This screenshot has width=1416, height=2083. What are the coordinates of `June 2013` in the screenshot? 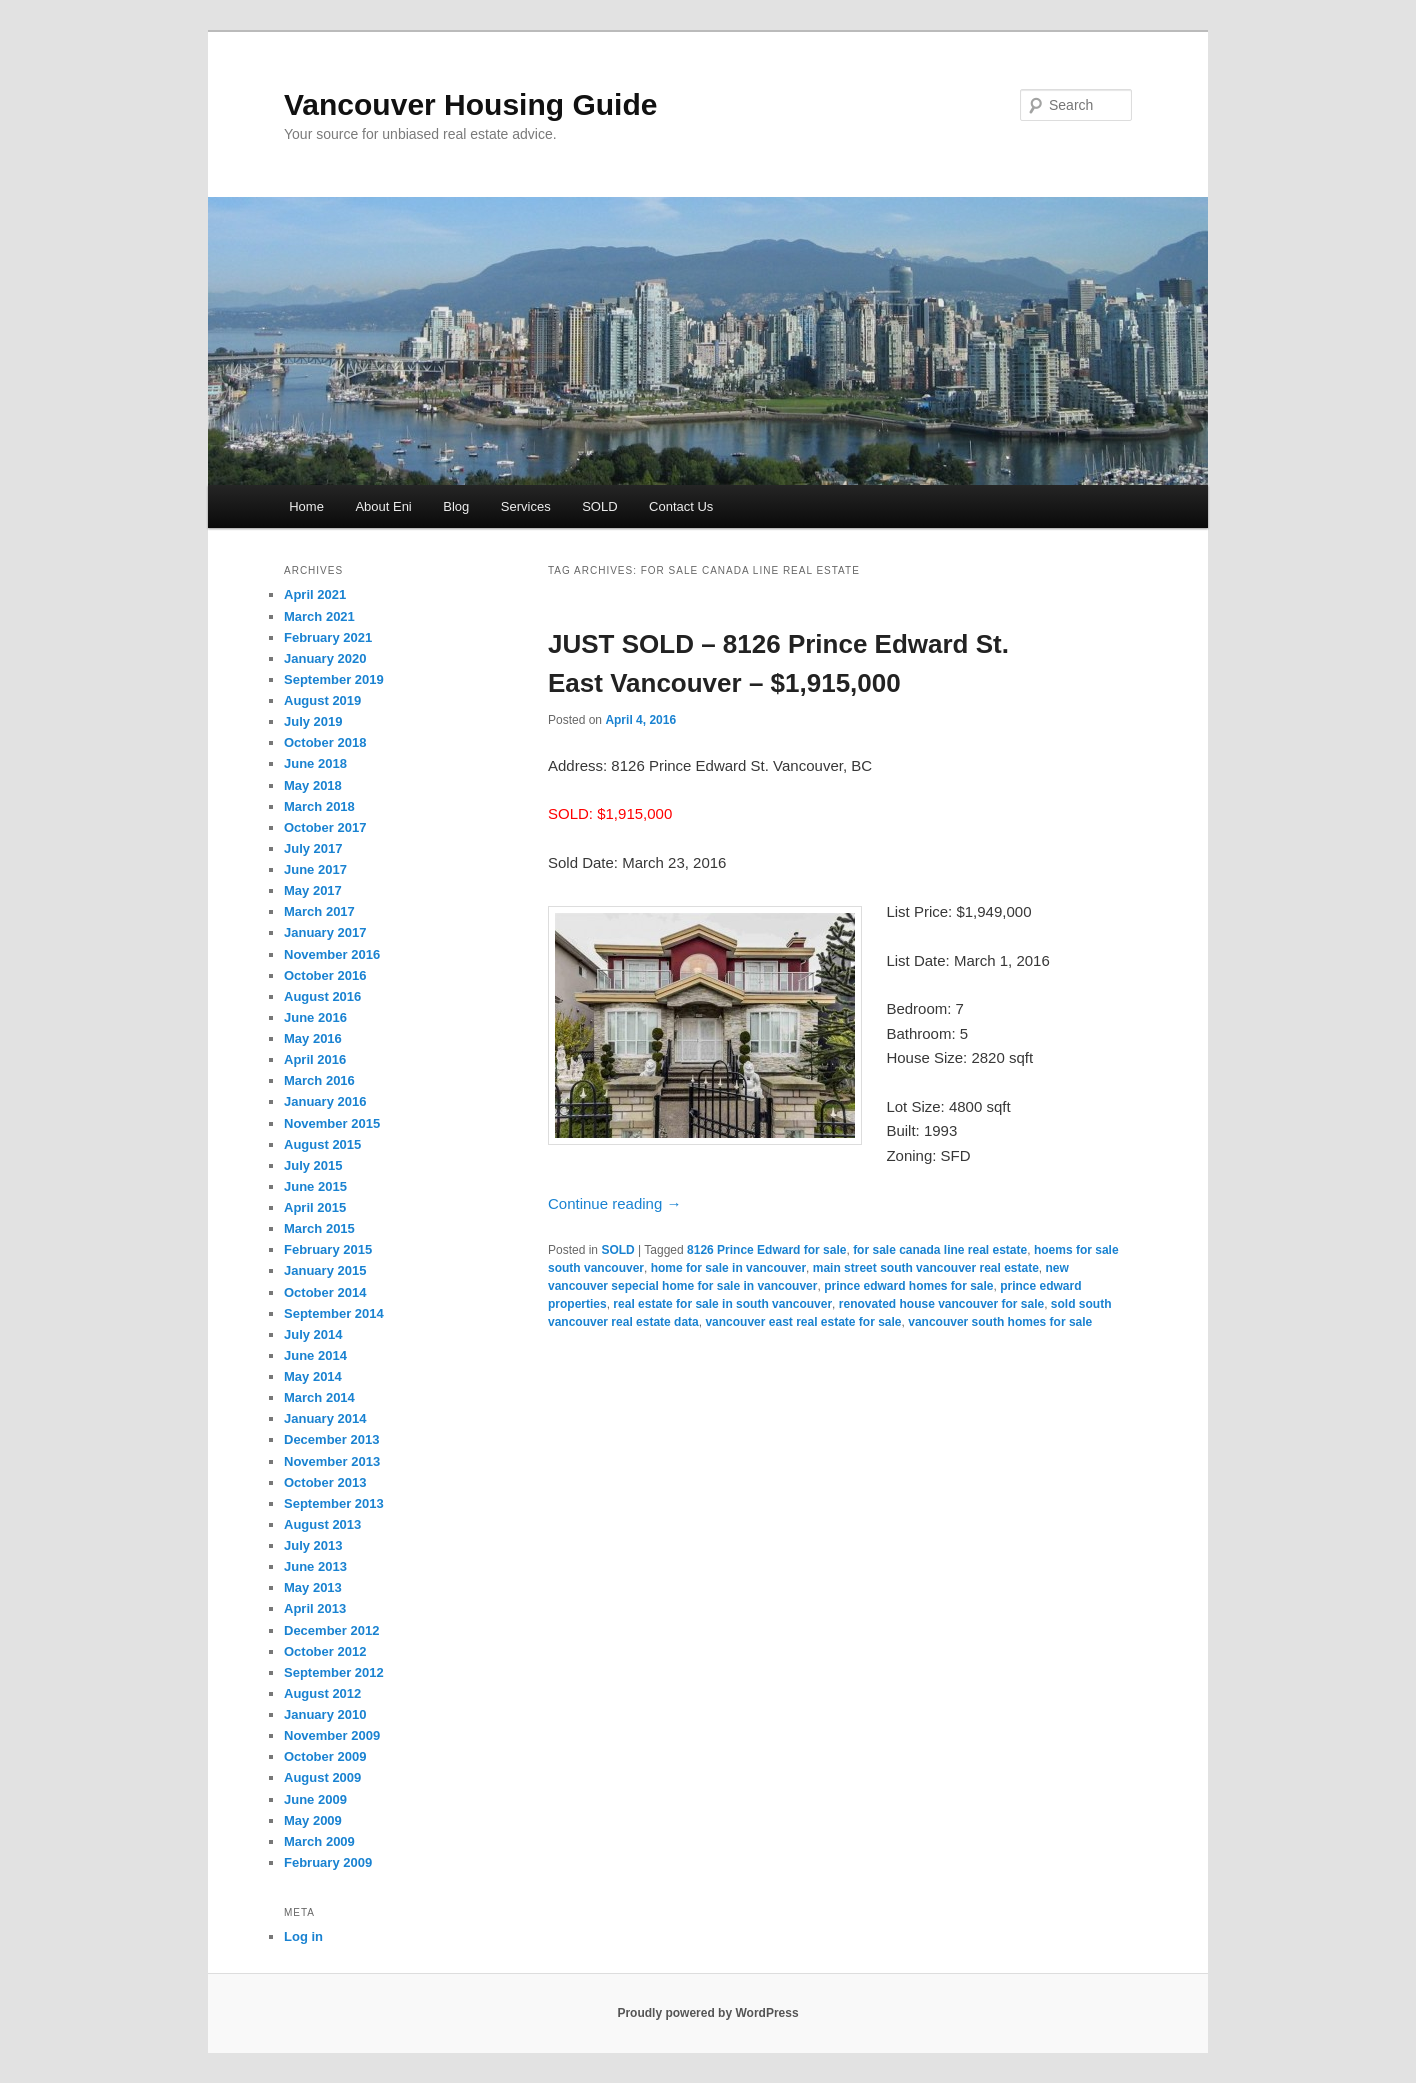 It's located at (315, 1566).